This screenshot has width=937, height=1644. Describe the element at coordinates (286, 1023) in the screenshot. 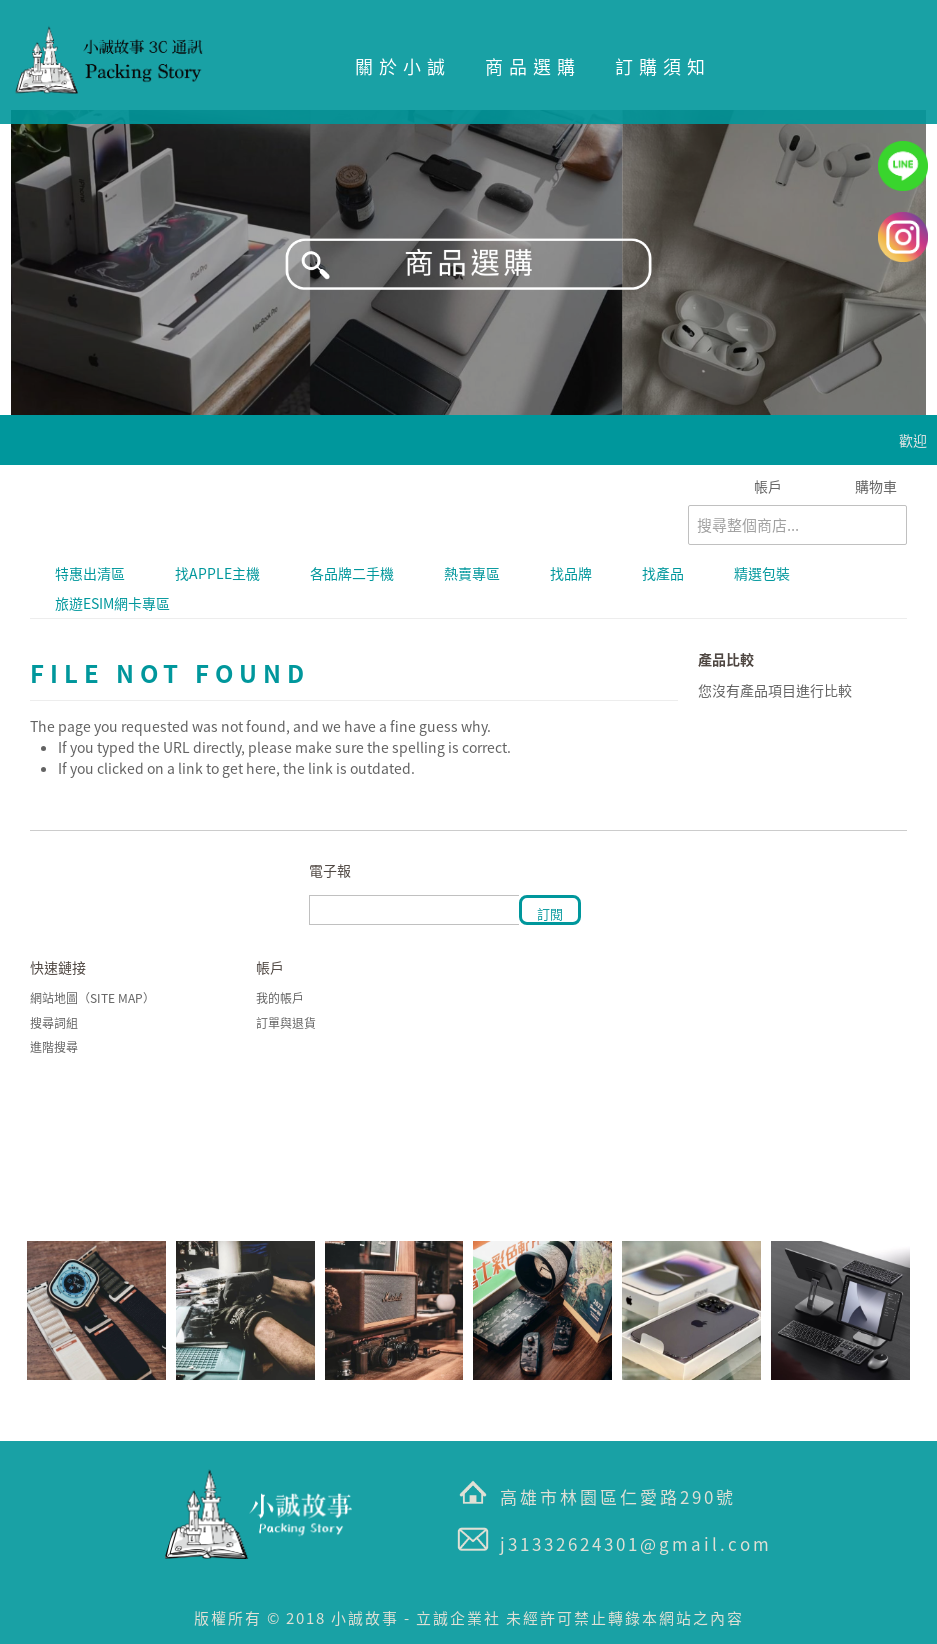

I see `訂單與退貨` at that location.